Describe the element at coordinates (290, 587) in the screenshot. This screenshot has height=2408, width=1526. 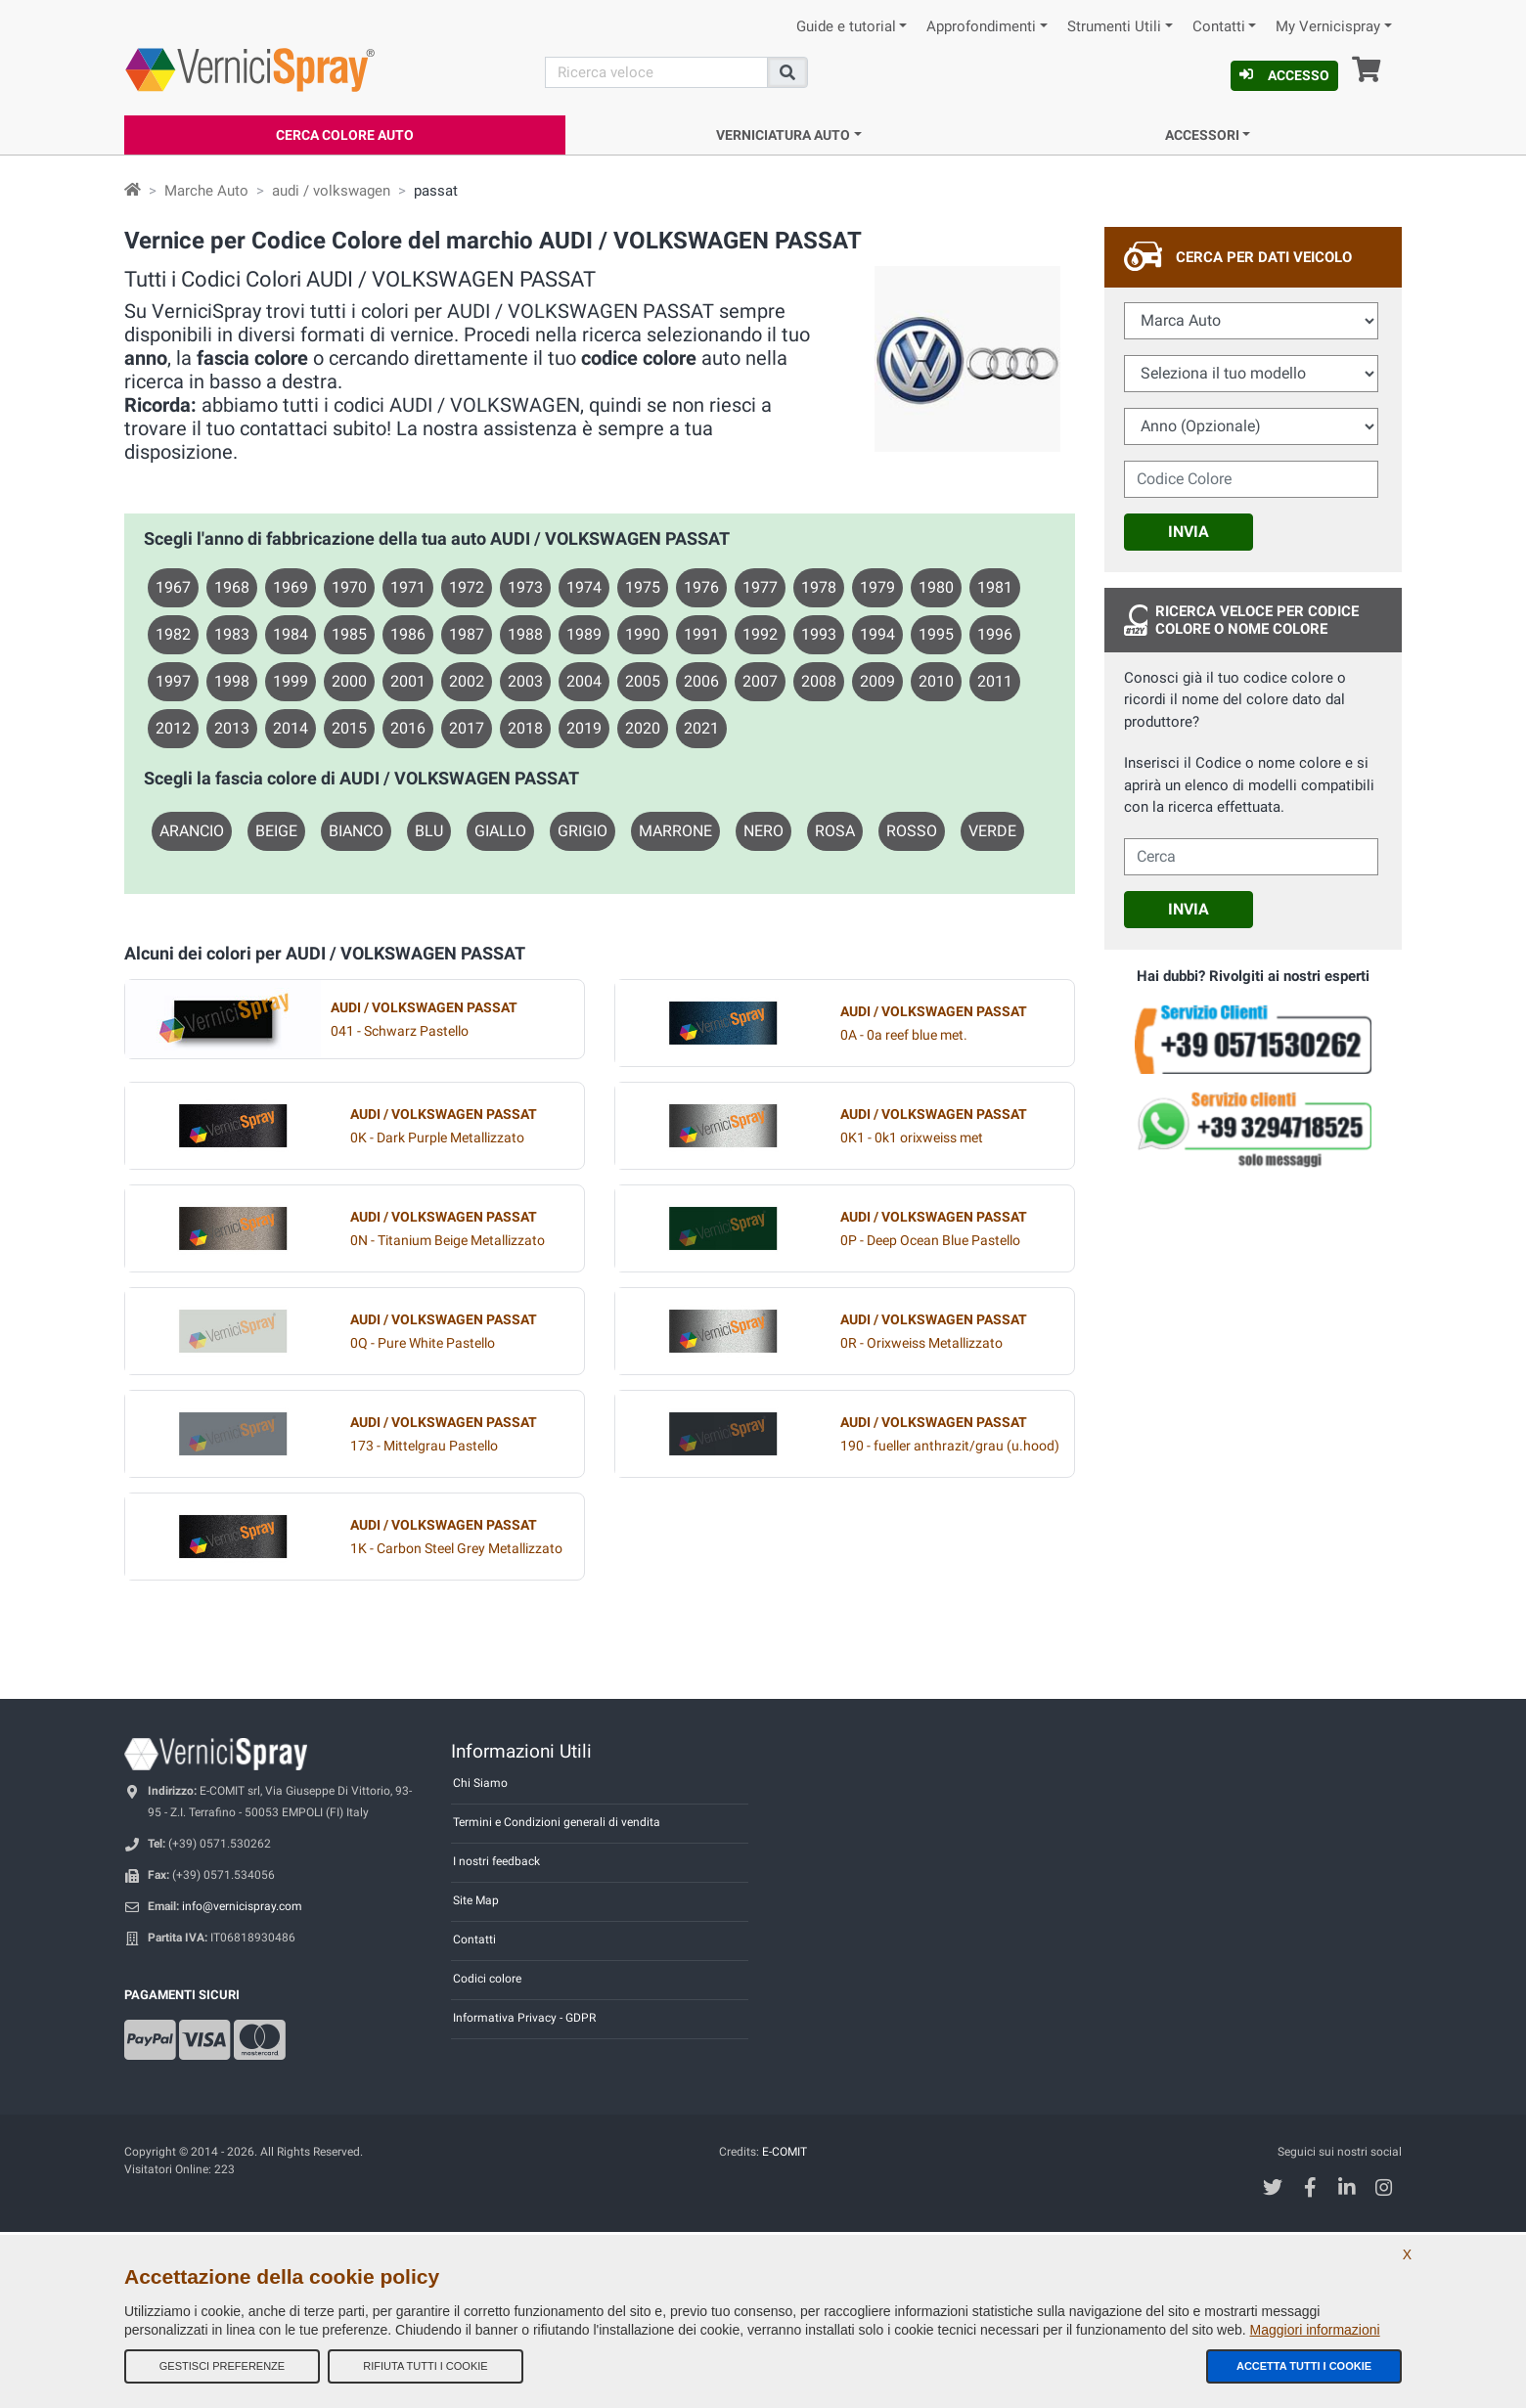
I see `1969` at that location.